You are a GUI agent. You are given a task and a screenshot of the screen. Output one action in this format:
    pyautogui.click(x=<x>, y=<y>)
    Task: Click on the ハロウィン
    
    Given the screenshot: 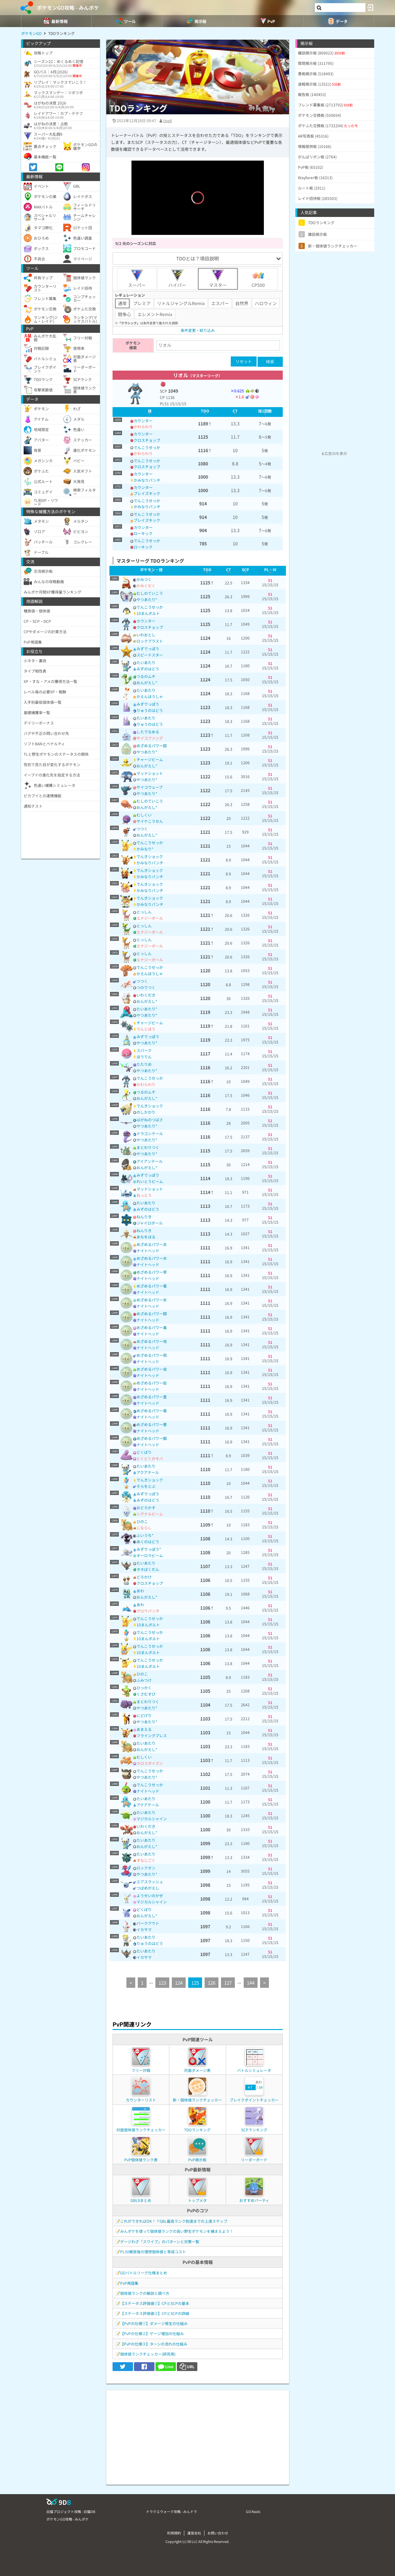 What is the action you would take?
    pyautogui.click(x=266, y=303)
    